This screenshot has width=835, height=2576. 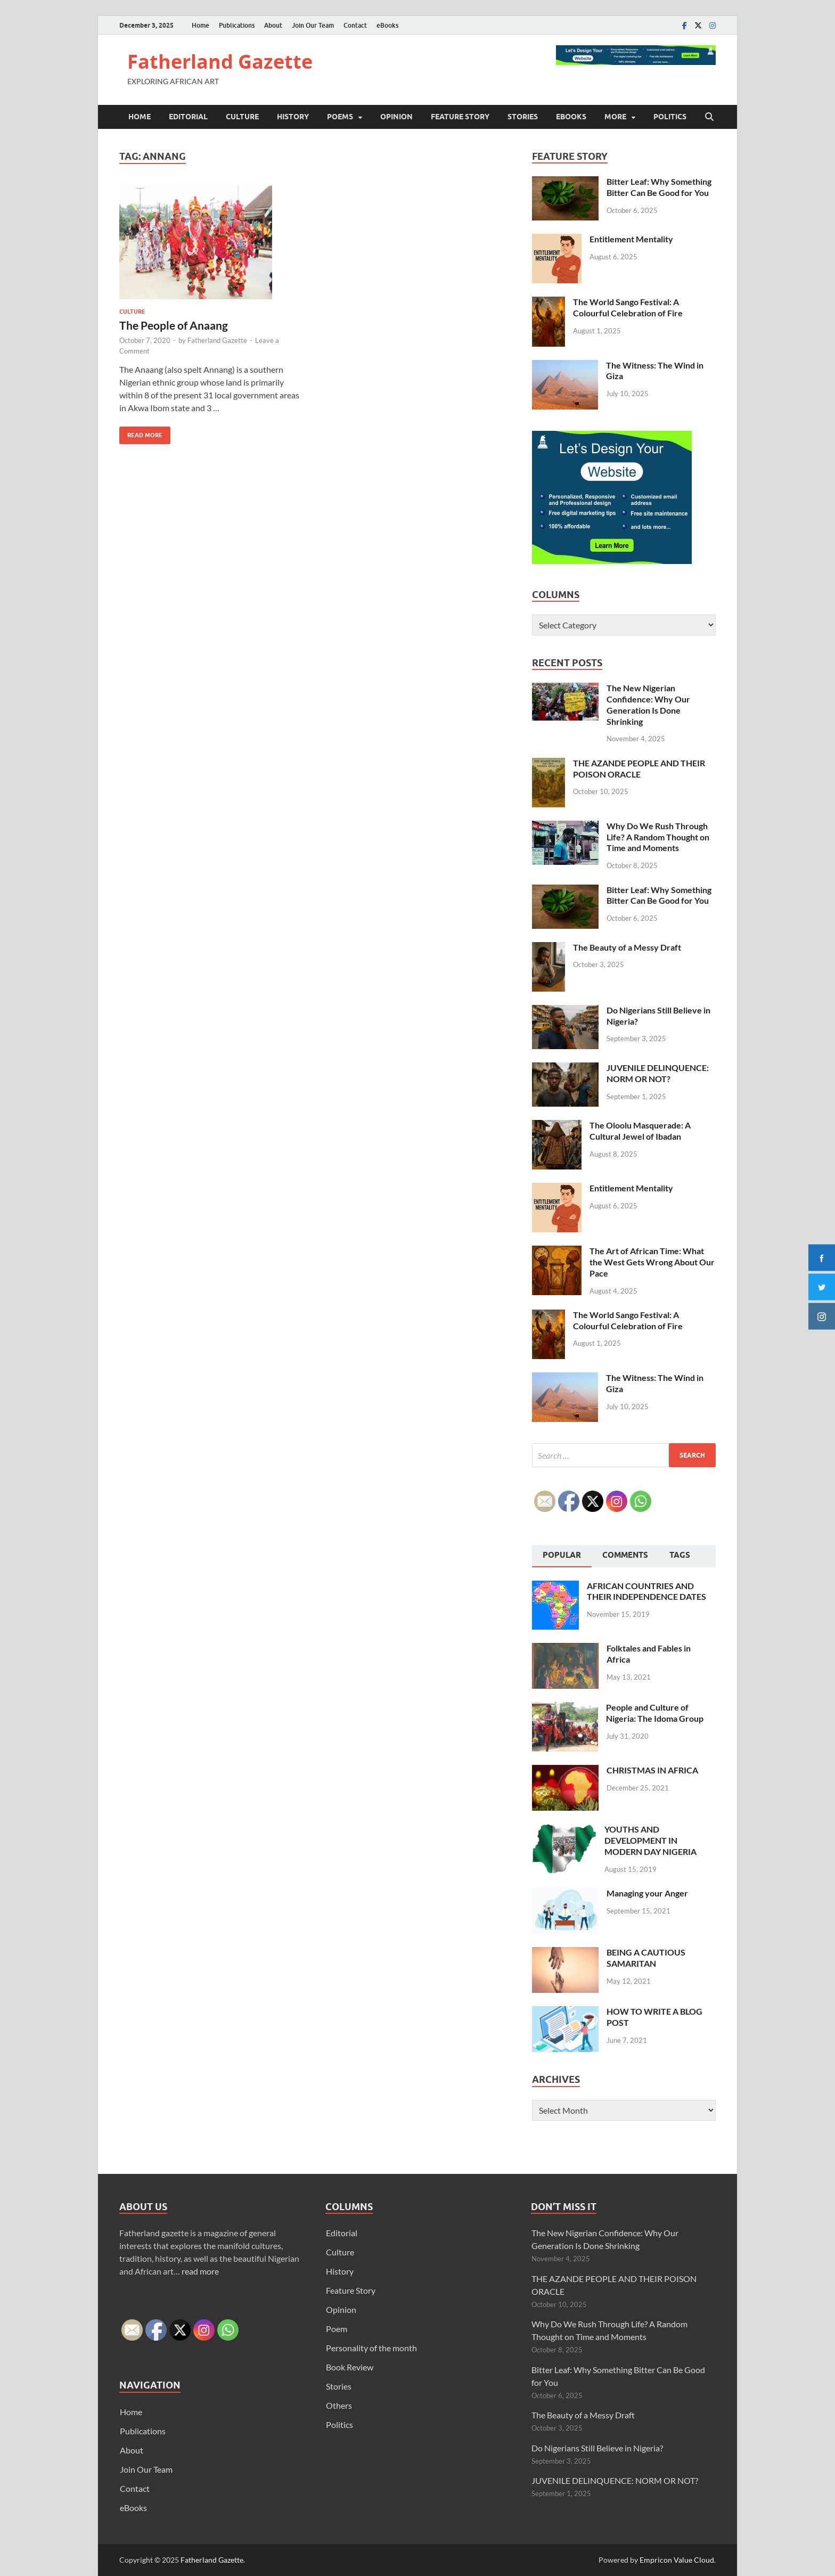 What do you see at coordinates (652, 1262) in the screenshot?
I see `The Art of African Time: What the West Gets Wrong About Our Pace` at bounding box center [652, 1262].